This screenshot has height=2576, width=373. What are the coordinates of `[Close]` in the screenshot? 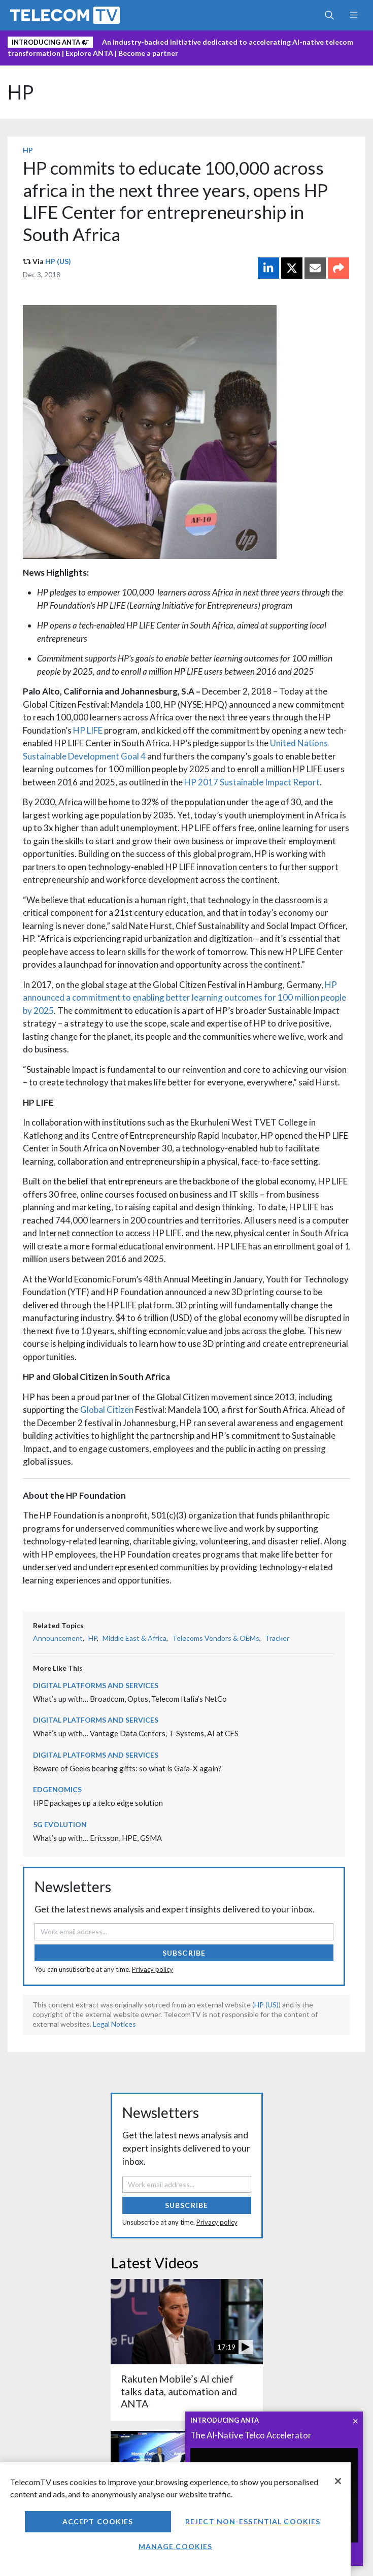 It's located at (338, 2481).